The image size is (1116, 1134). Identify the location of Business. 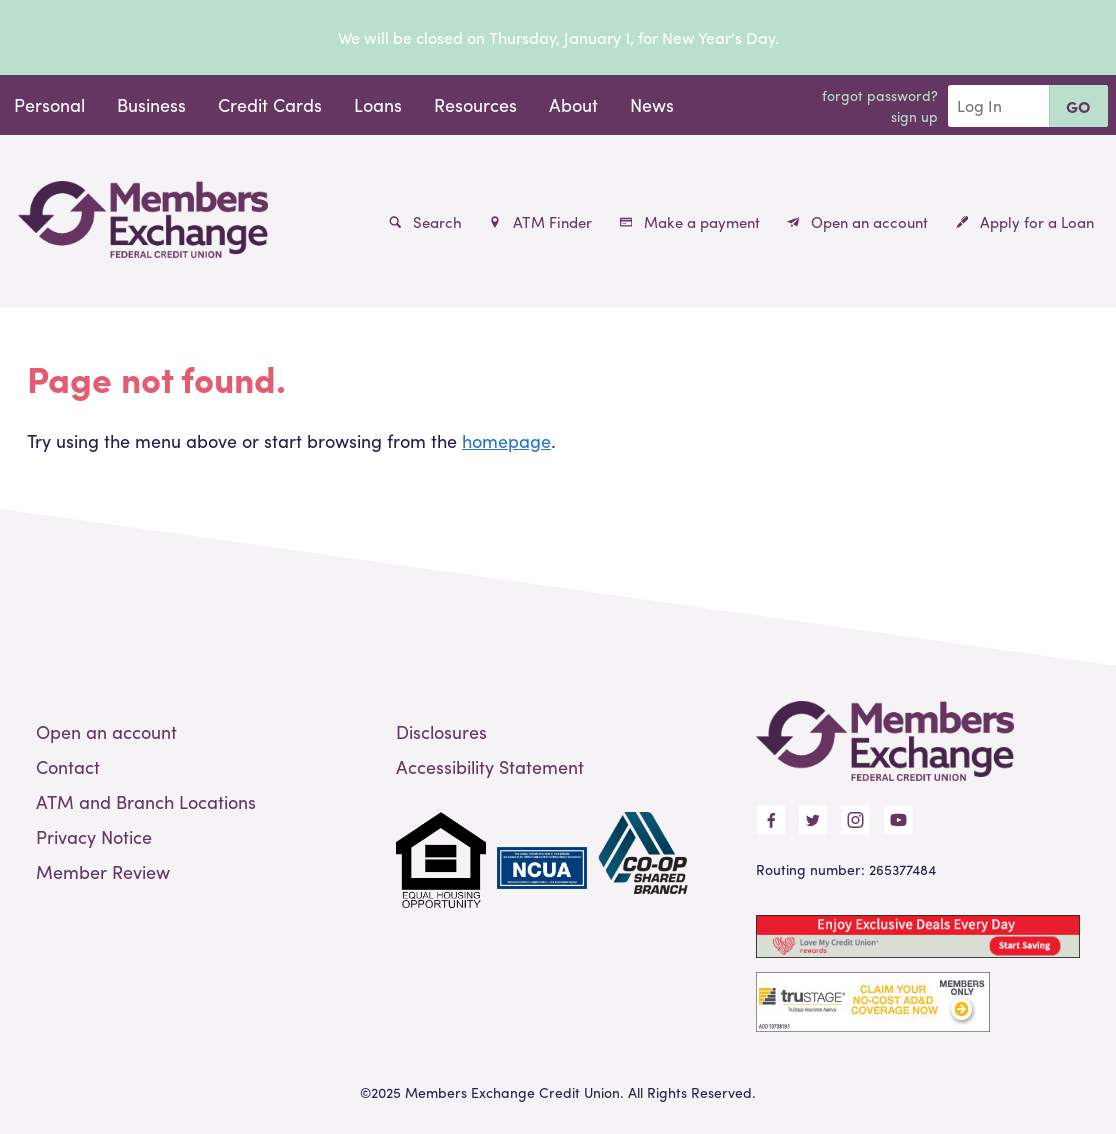
(151, 104).